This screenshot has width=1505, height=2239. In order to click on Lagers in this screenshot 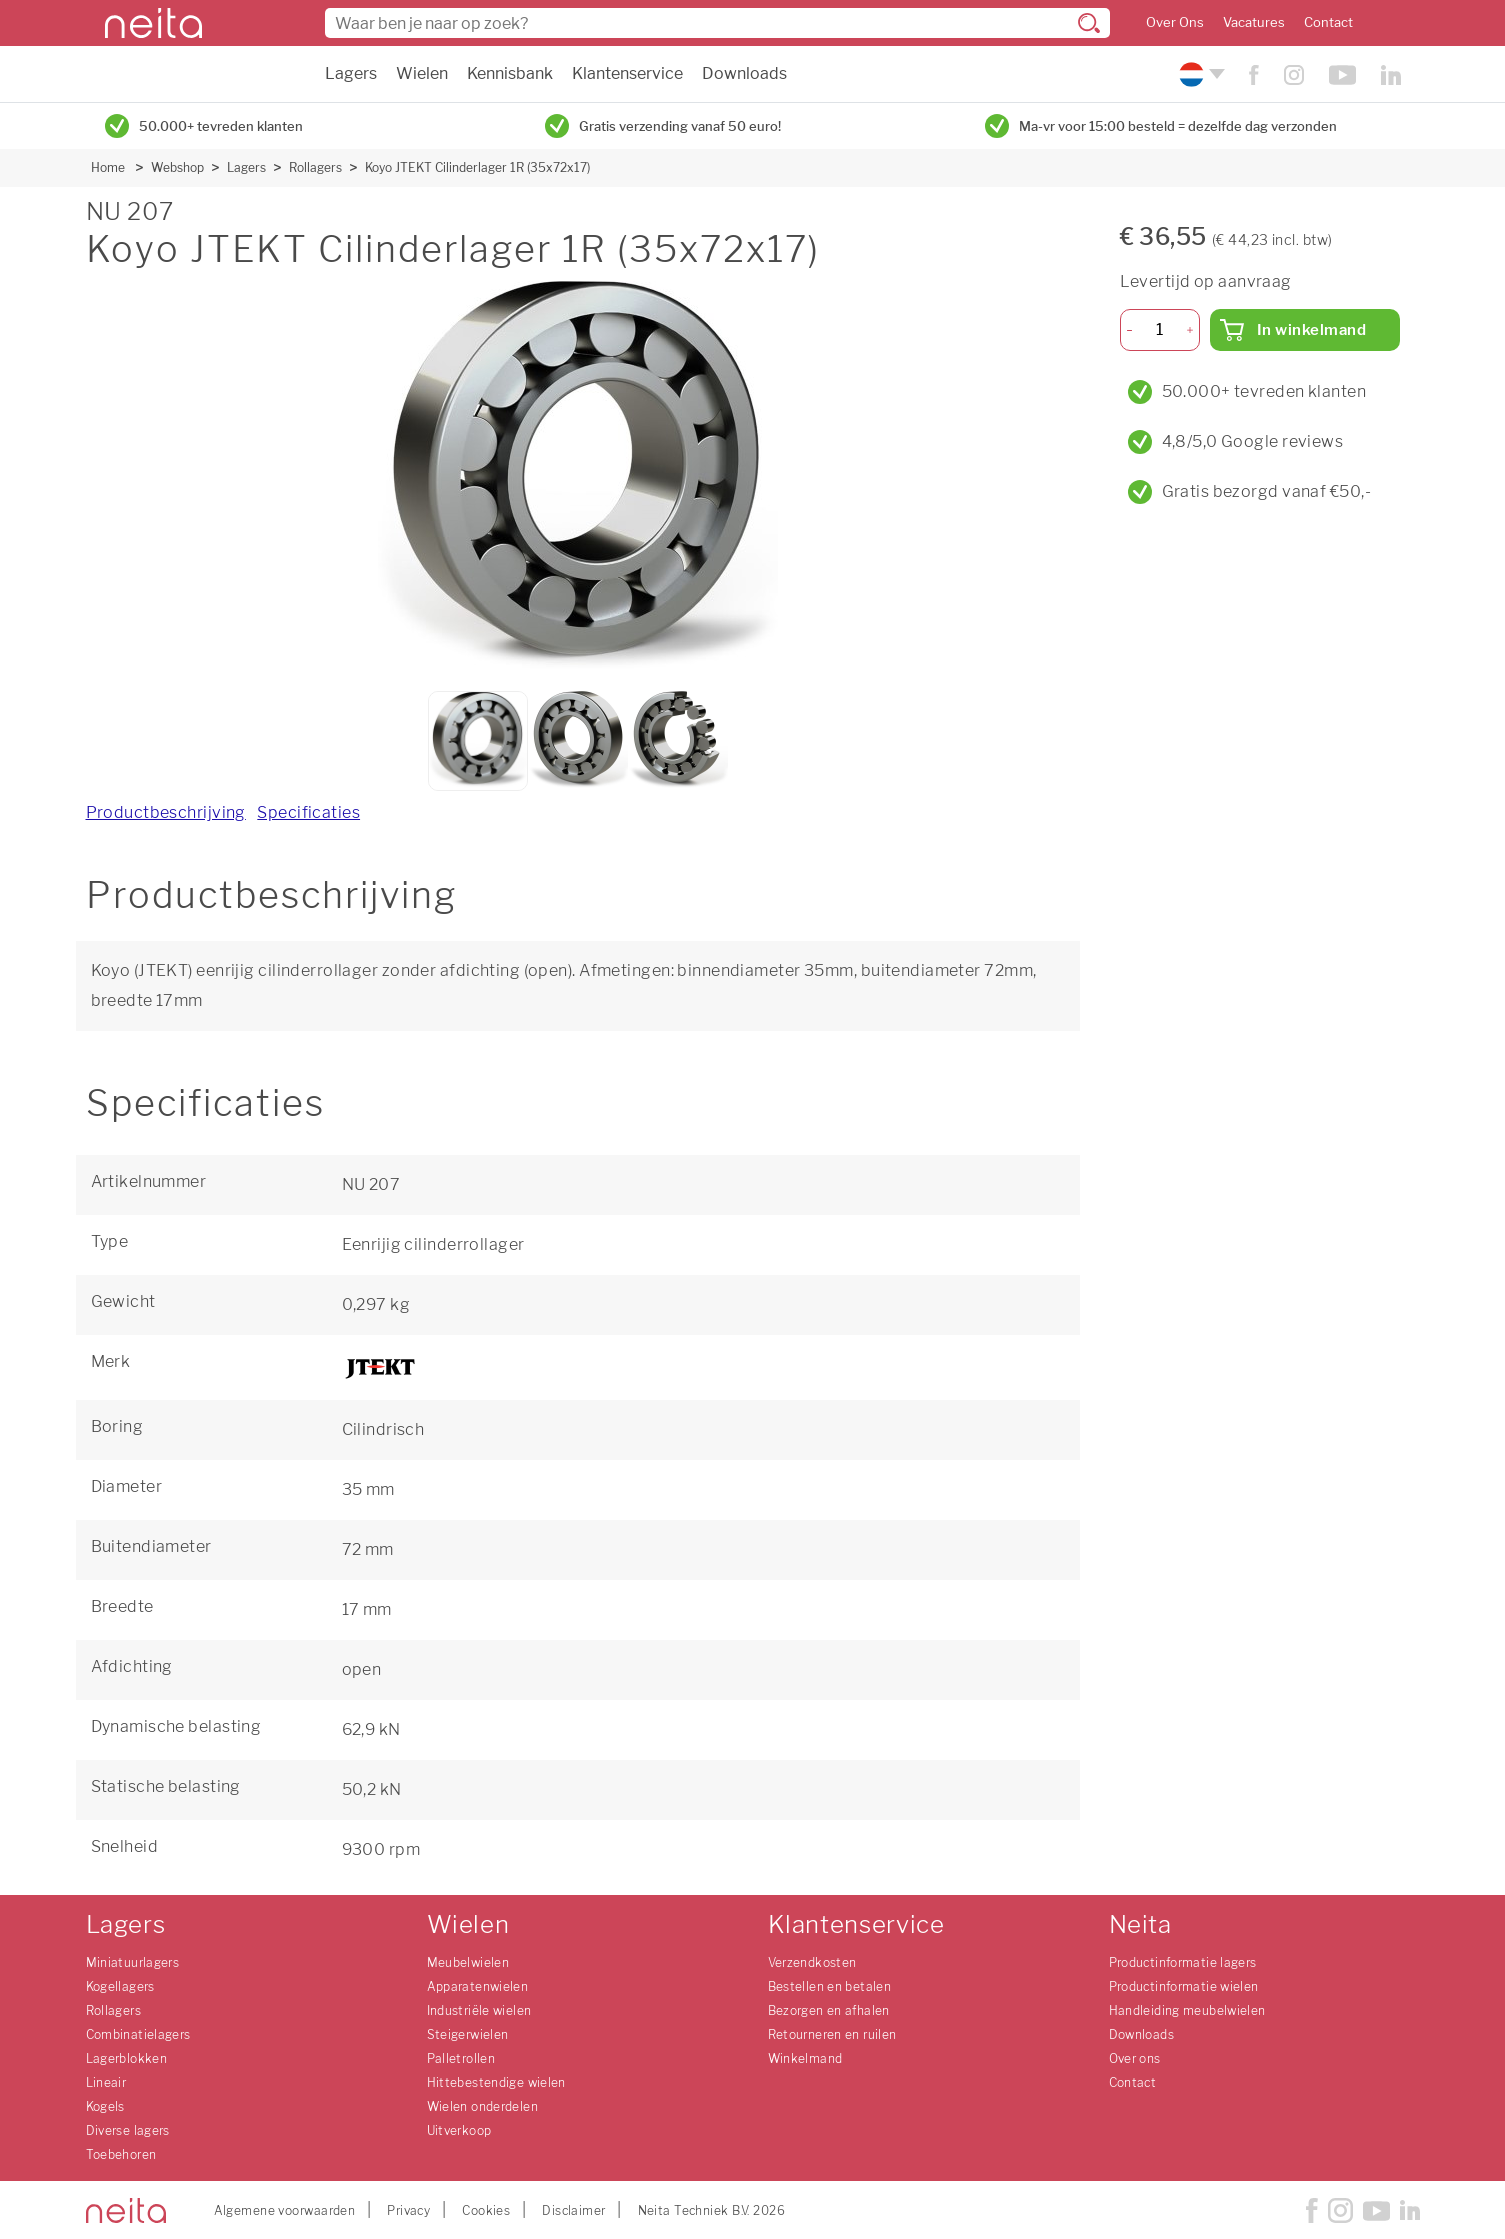, I will do `click(351, 73)`.